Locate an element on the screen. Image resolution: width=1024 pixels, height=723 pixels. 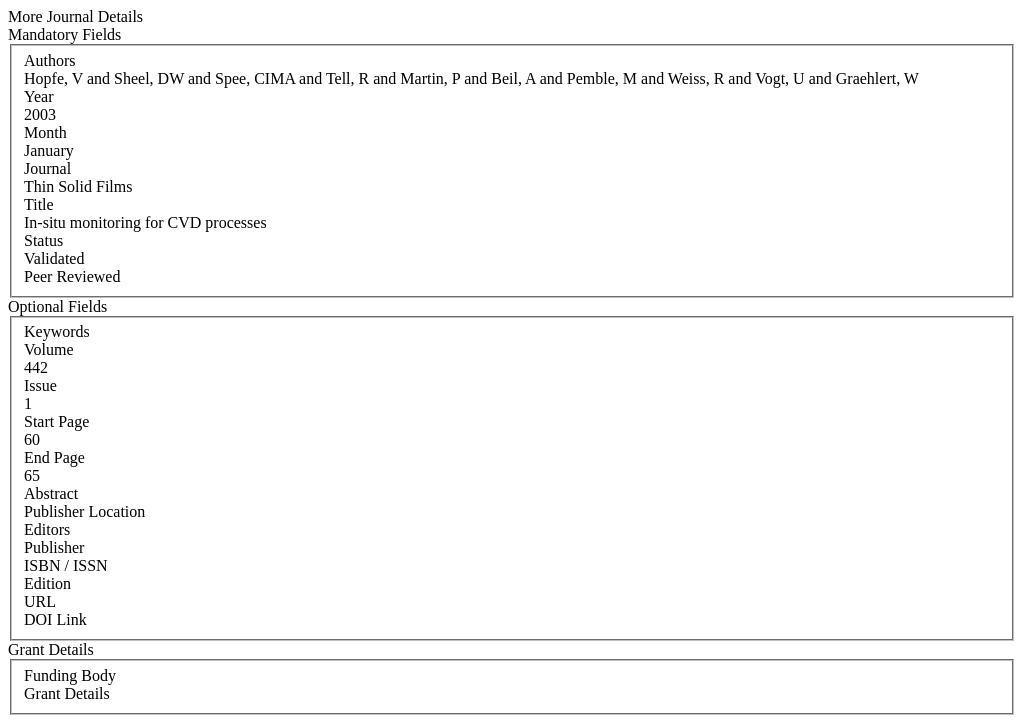
Edition is located at coordinates (47, 583).